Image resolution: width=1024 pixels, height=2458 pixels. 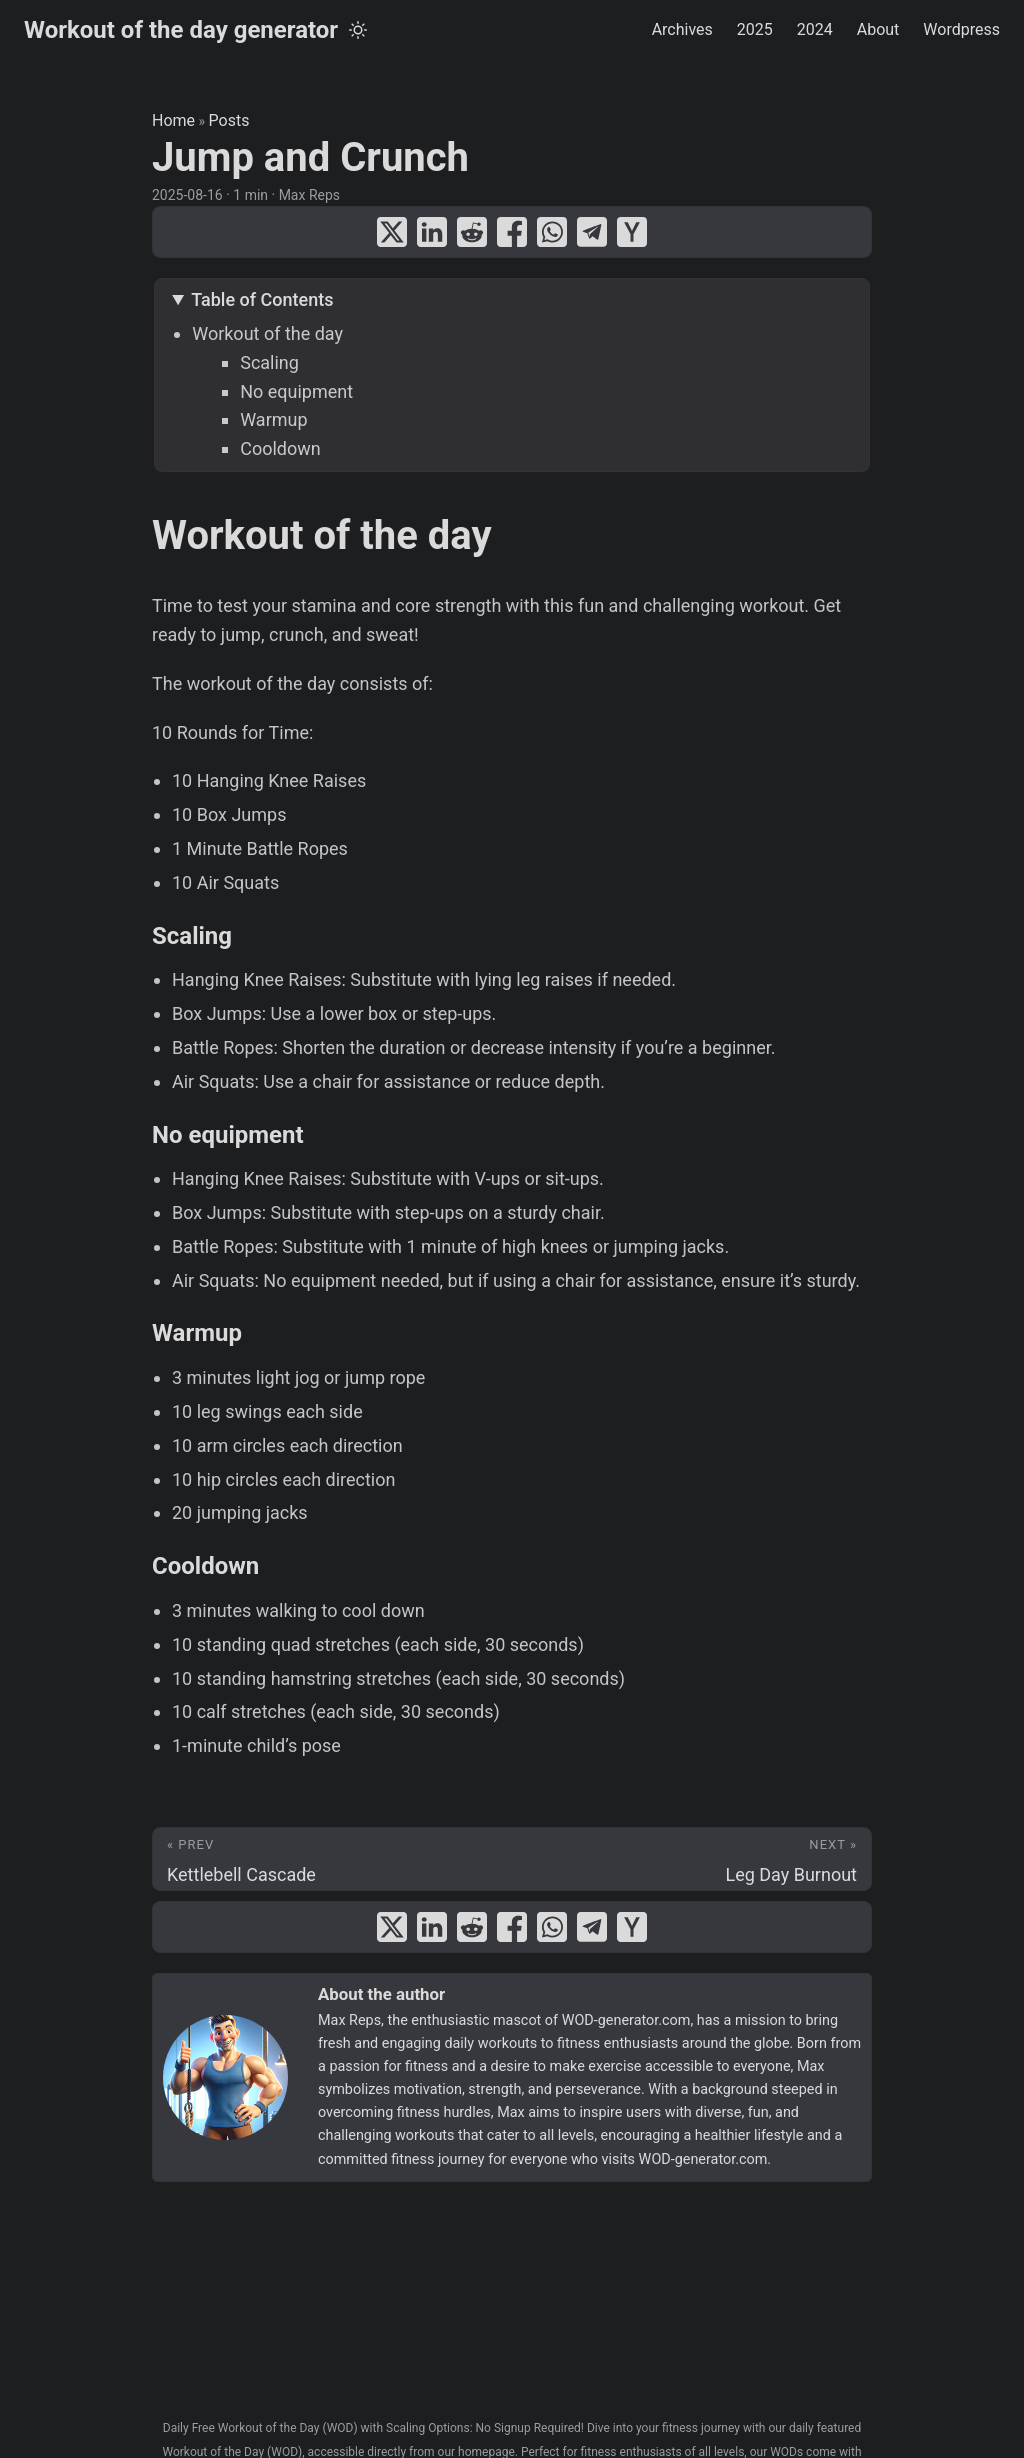 I want to click on Warmup, so click(x=273, y=419).